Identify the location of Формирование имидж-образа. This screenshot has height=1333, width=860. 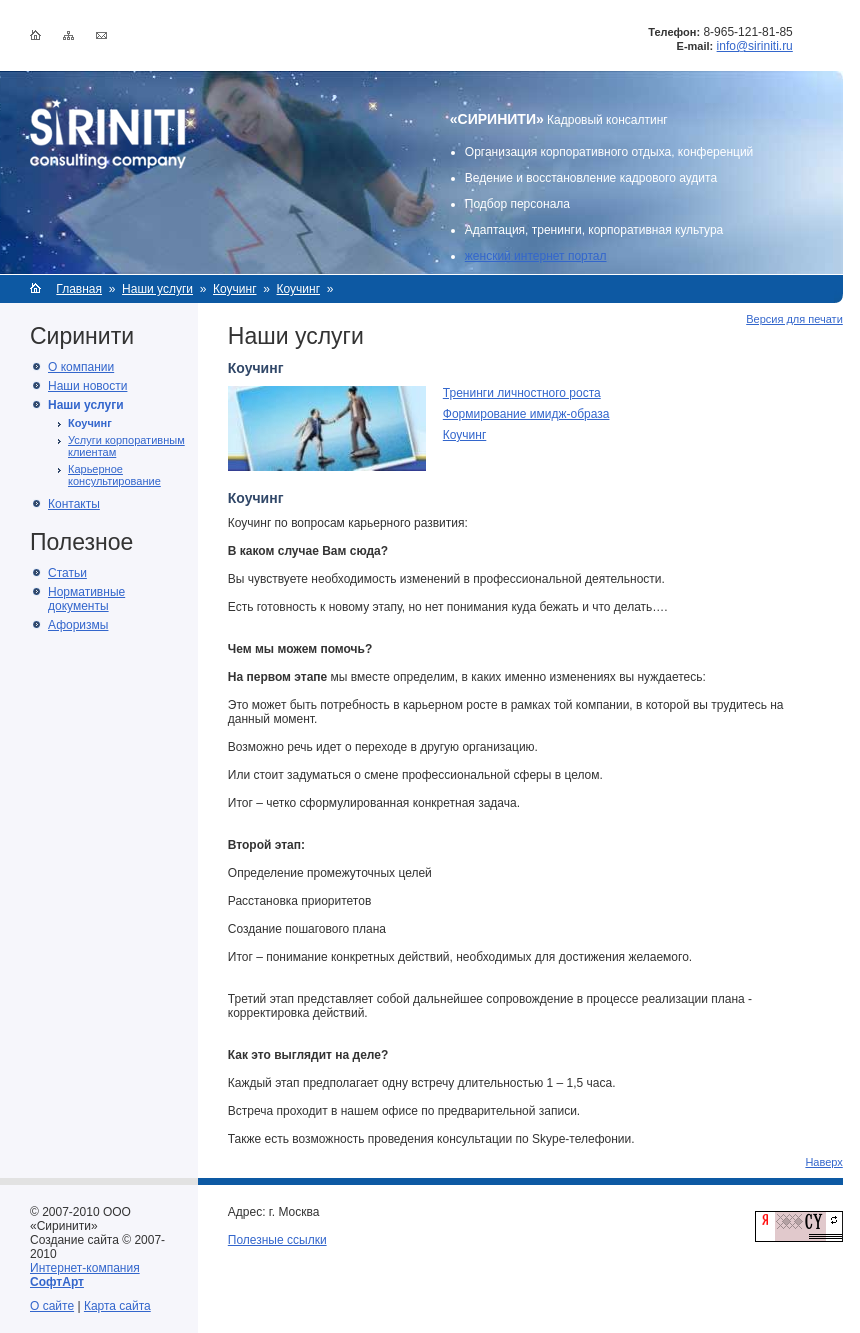
(526, 414).